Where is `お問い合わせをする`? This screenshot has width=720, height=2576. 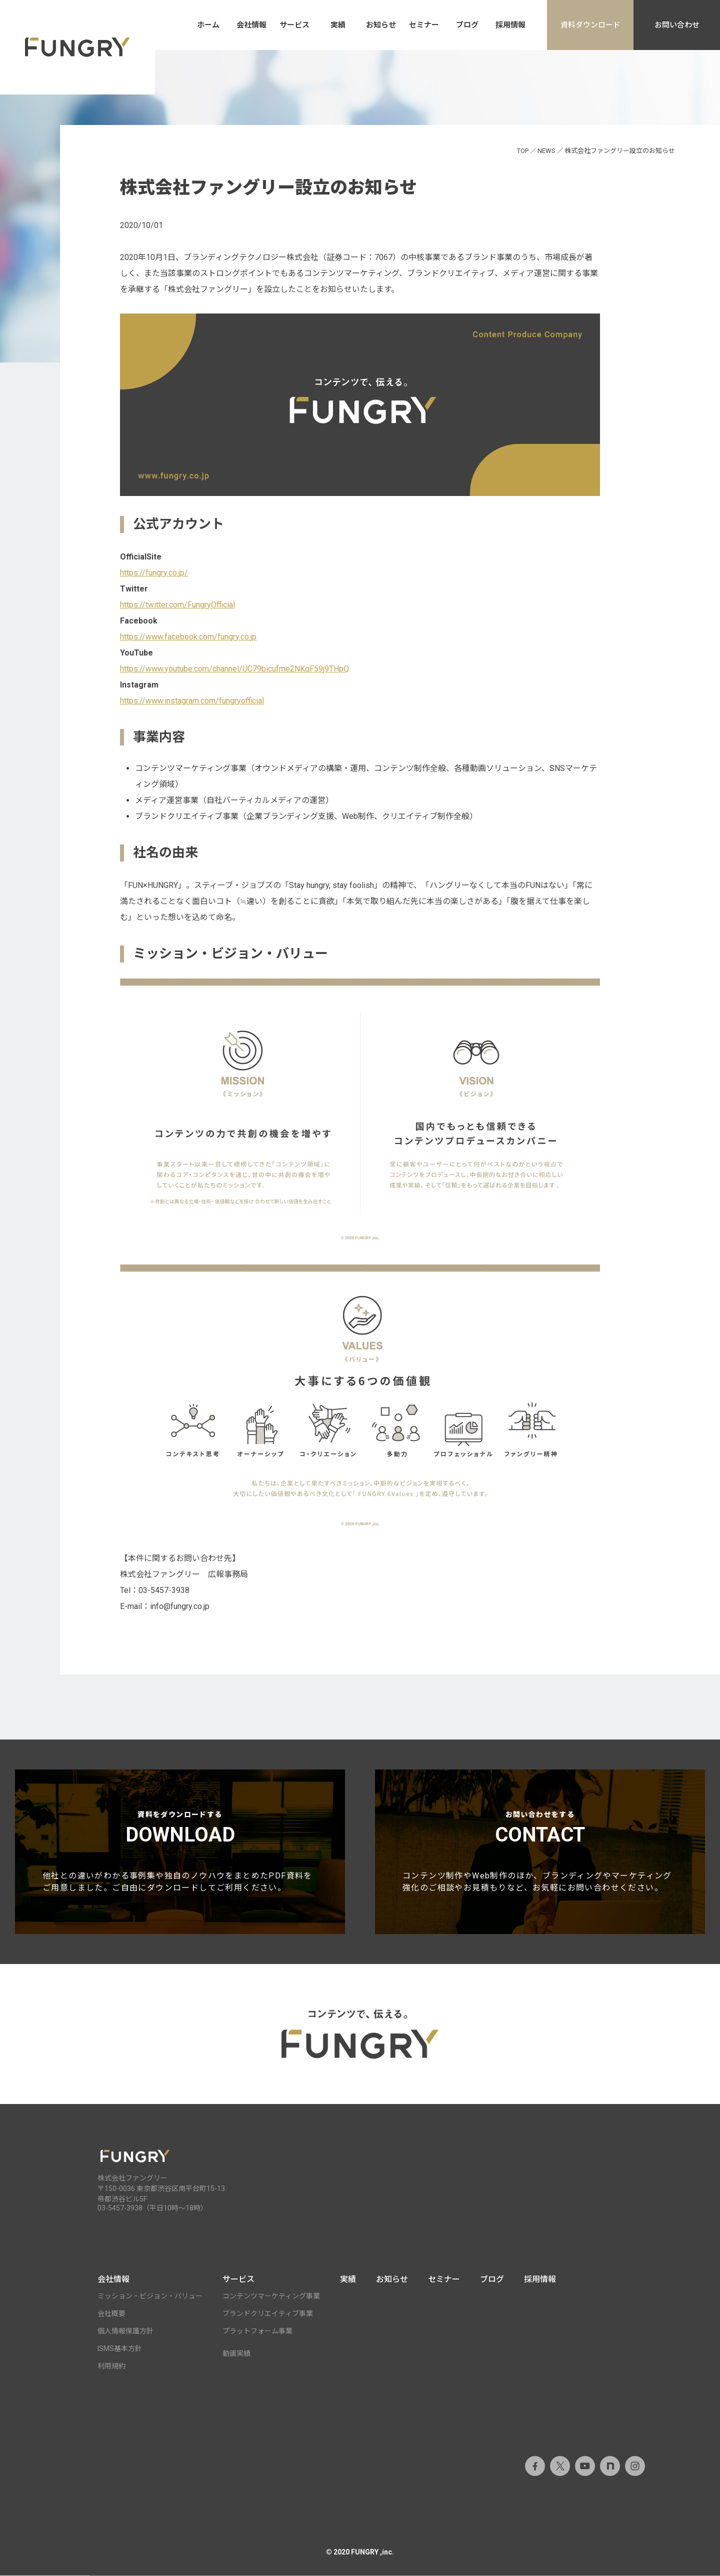
お問い合わせをする is located at coordinates (540, 1852).